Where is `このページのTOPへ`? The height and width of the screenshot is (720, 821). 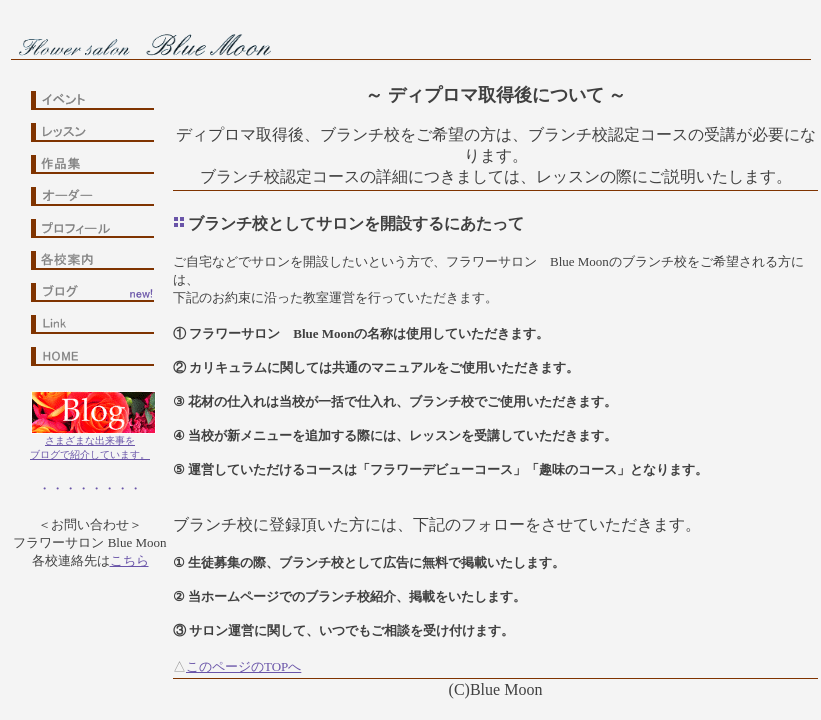
このページのTOPへ is located at coordinates (243, 666).